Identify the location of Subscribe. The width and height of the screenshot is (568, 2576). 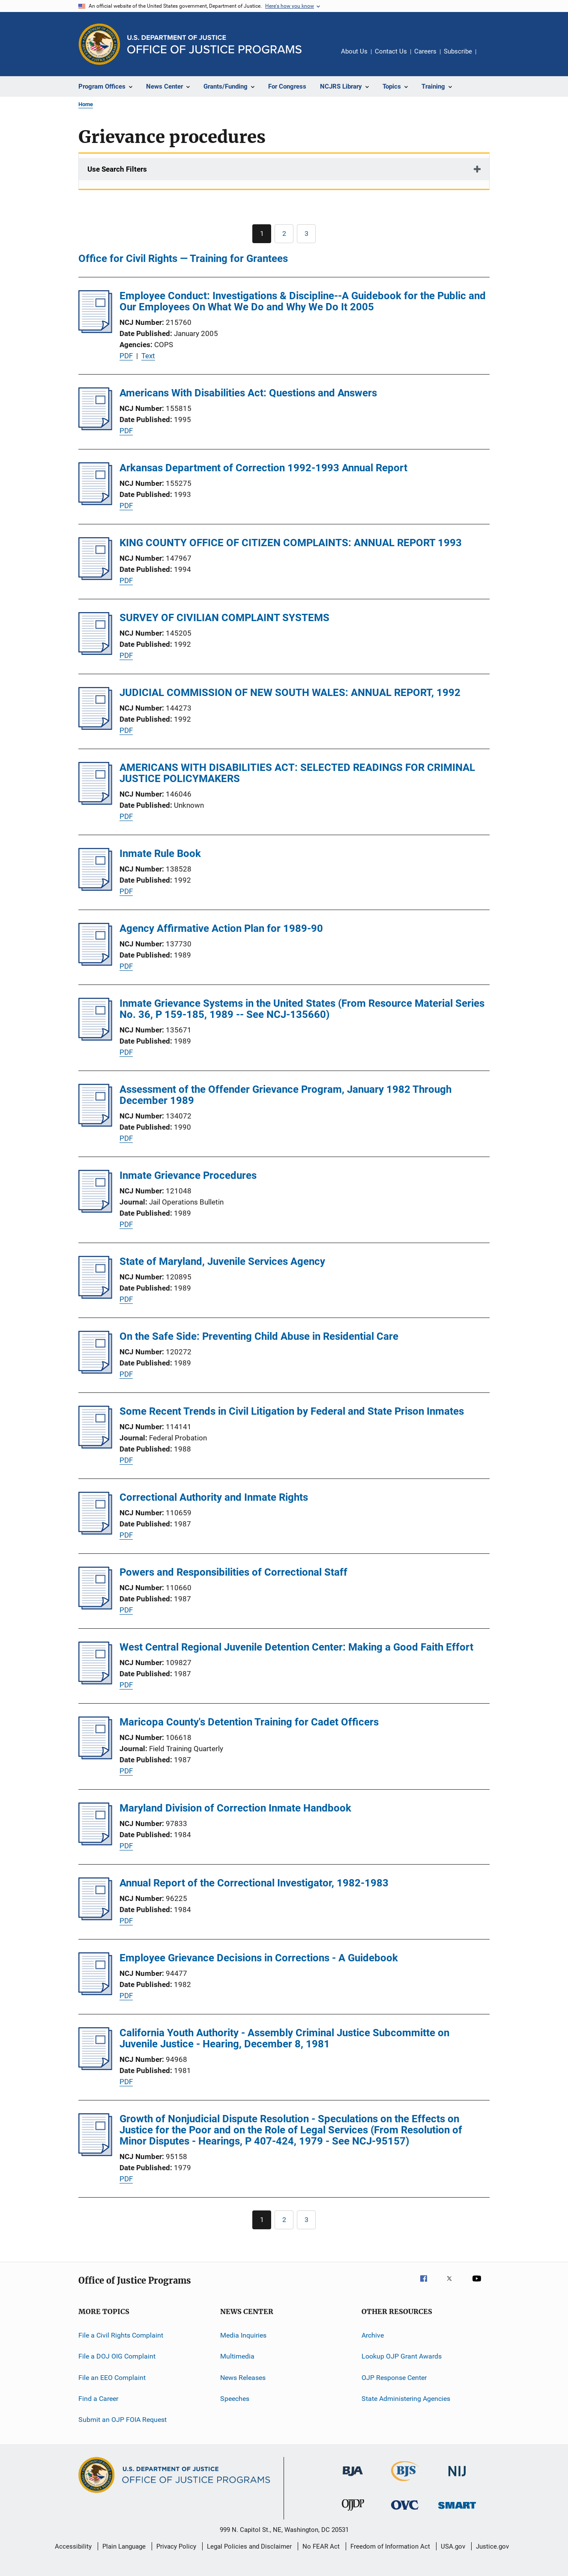
(458, 51).